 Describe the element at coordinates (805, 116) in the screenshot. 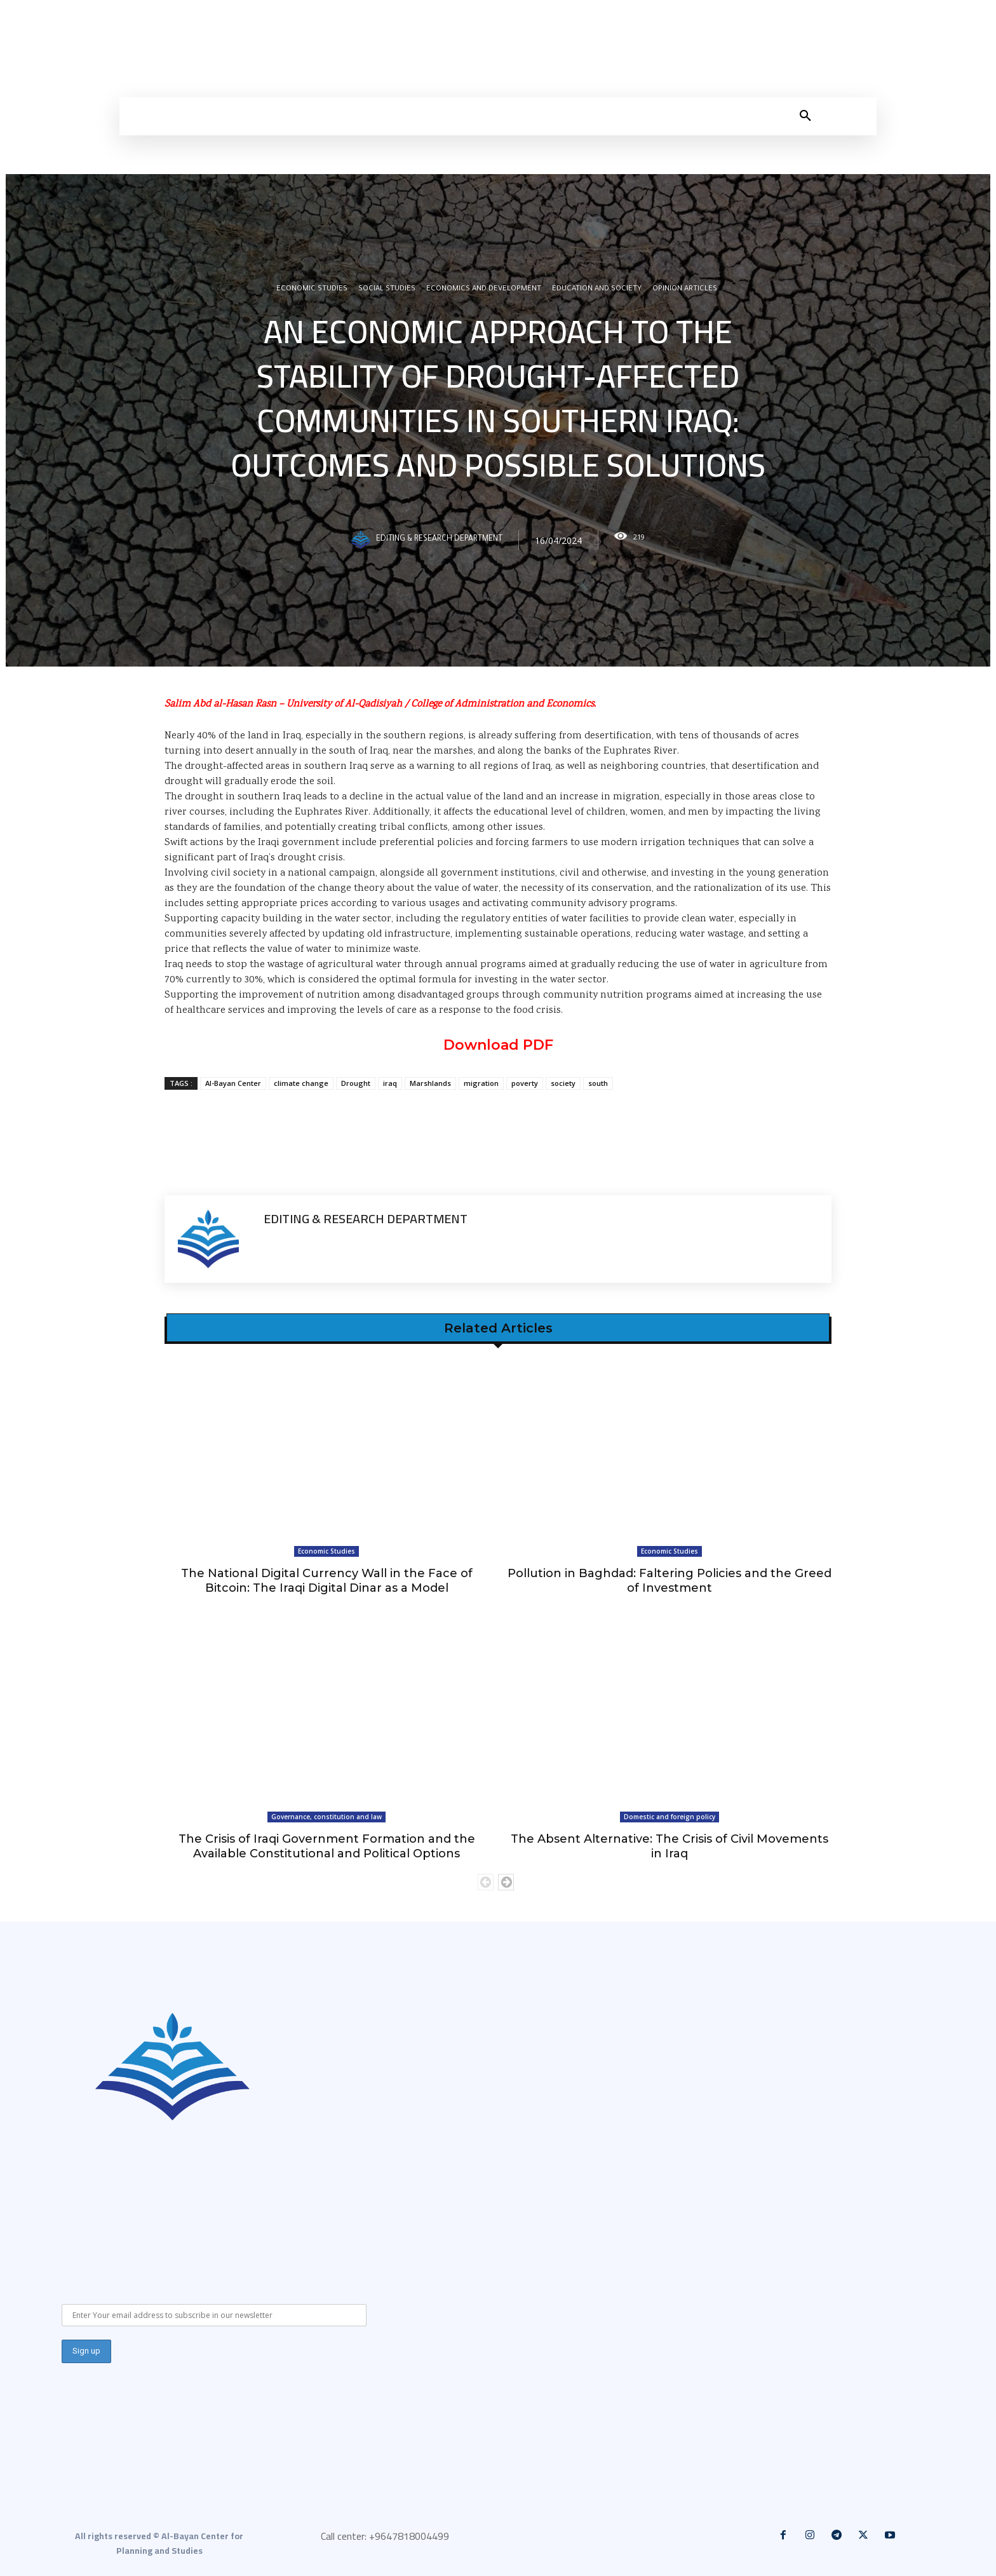

I see `[button]` at that location.